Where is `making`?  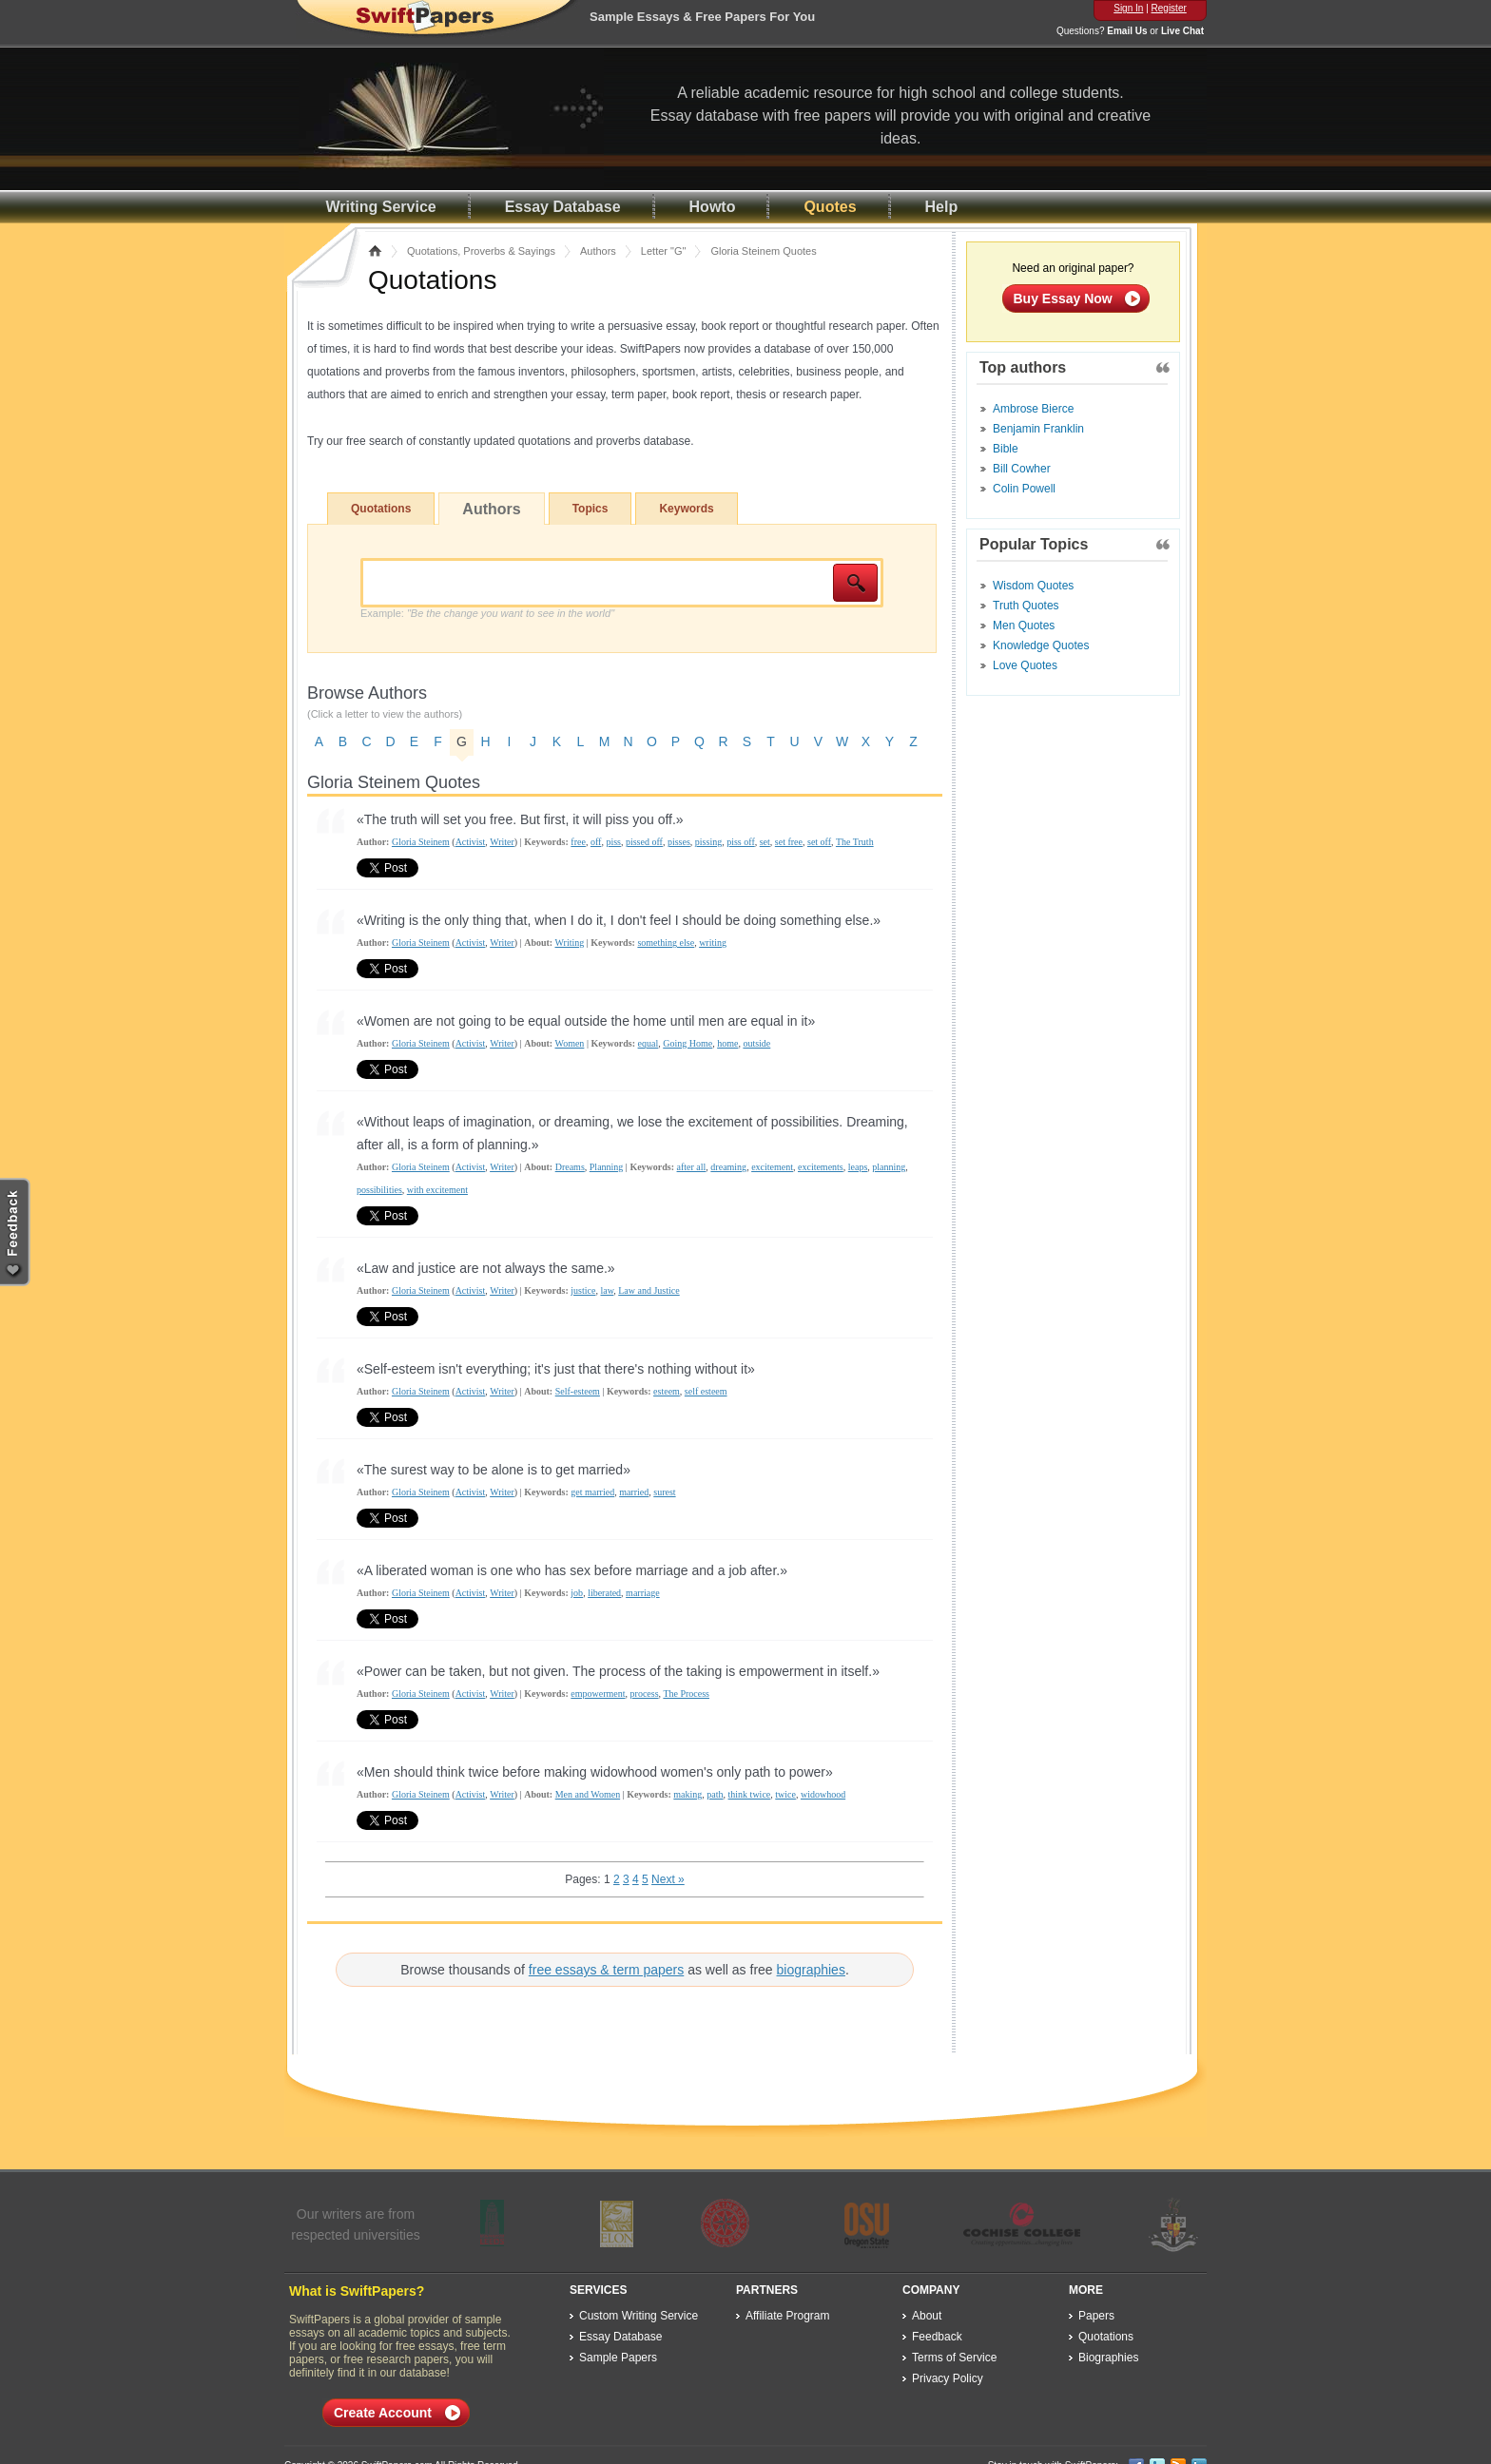
making is located at coordinates (687, 1794).